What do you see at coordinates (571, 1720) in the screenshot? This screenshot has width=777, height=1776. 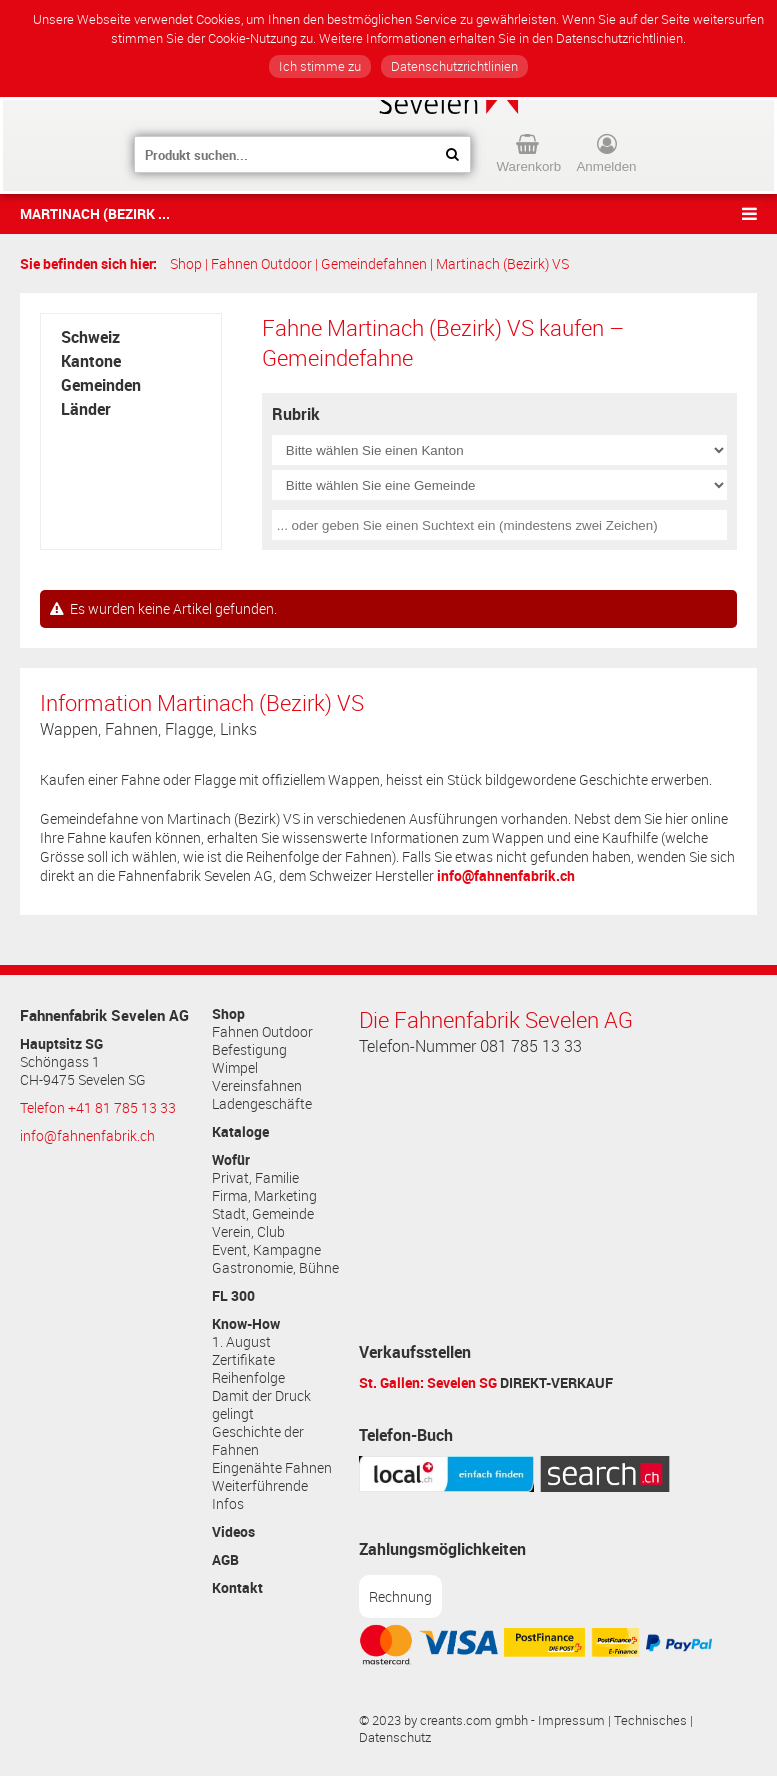 I see `Impressum` at bounding box center [571, 1720].